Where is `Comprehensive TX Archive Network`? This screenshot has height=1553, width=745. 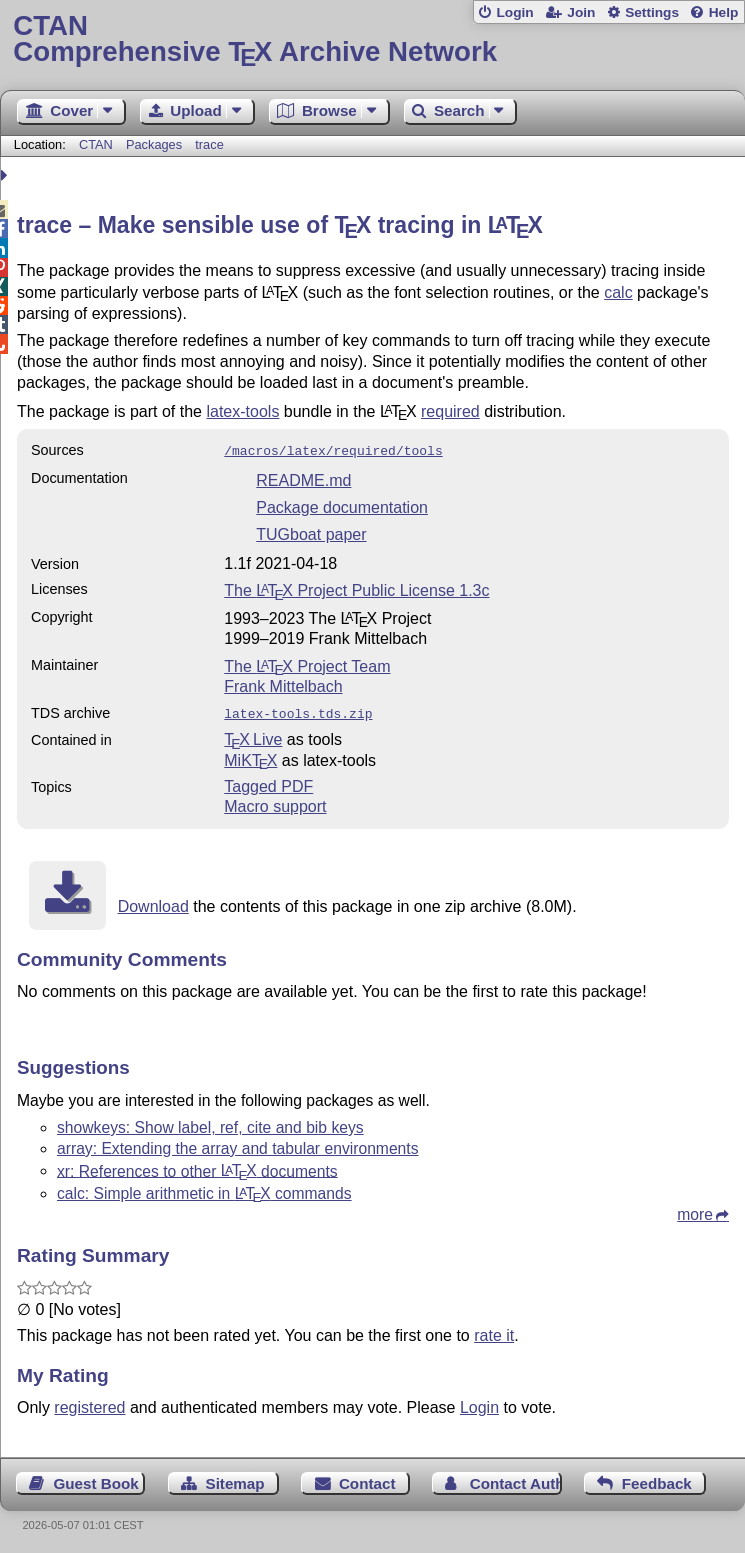 Comprehensive TX Archive Network is located at coordinates (372, 39).